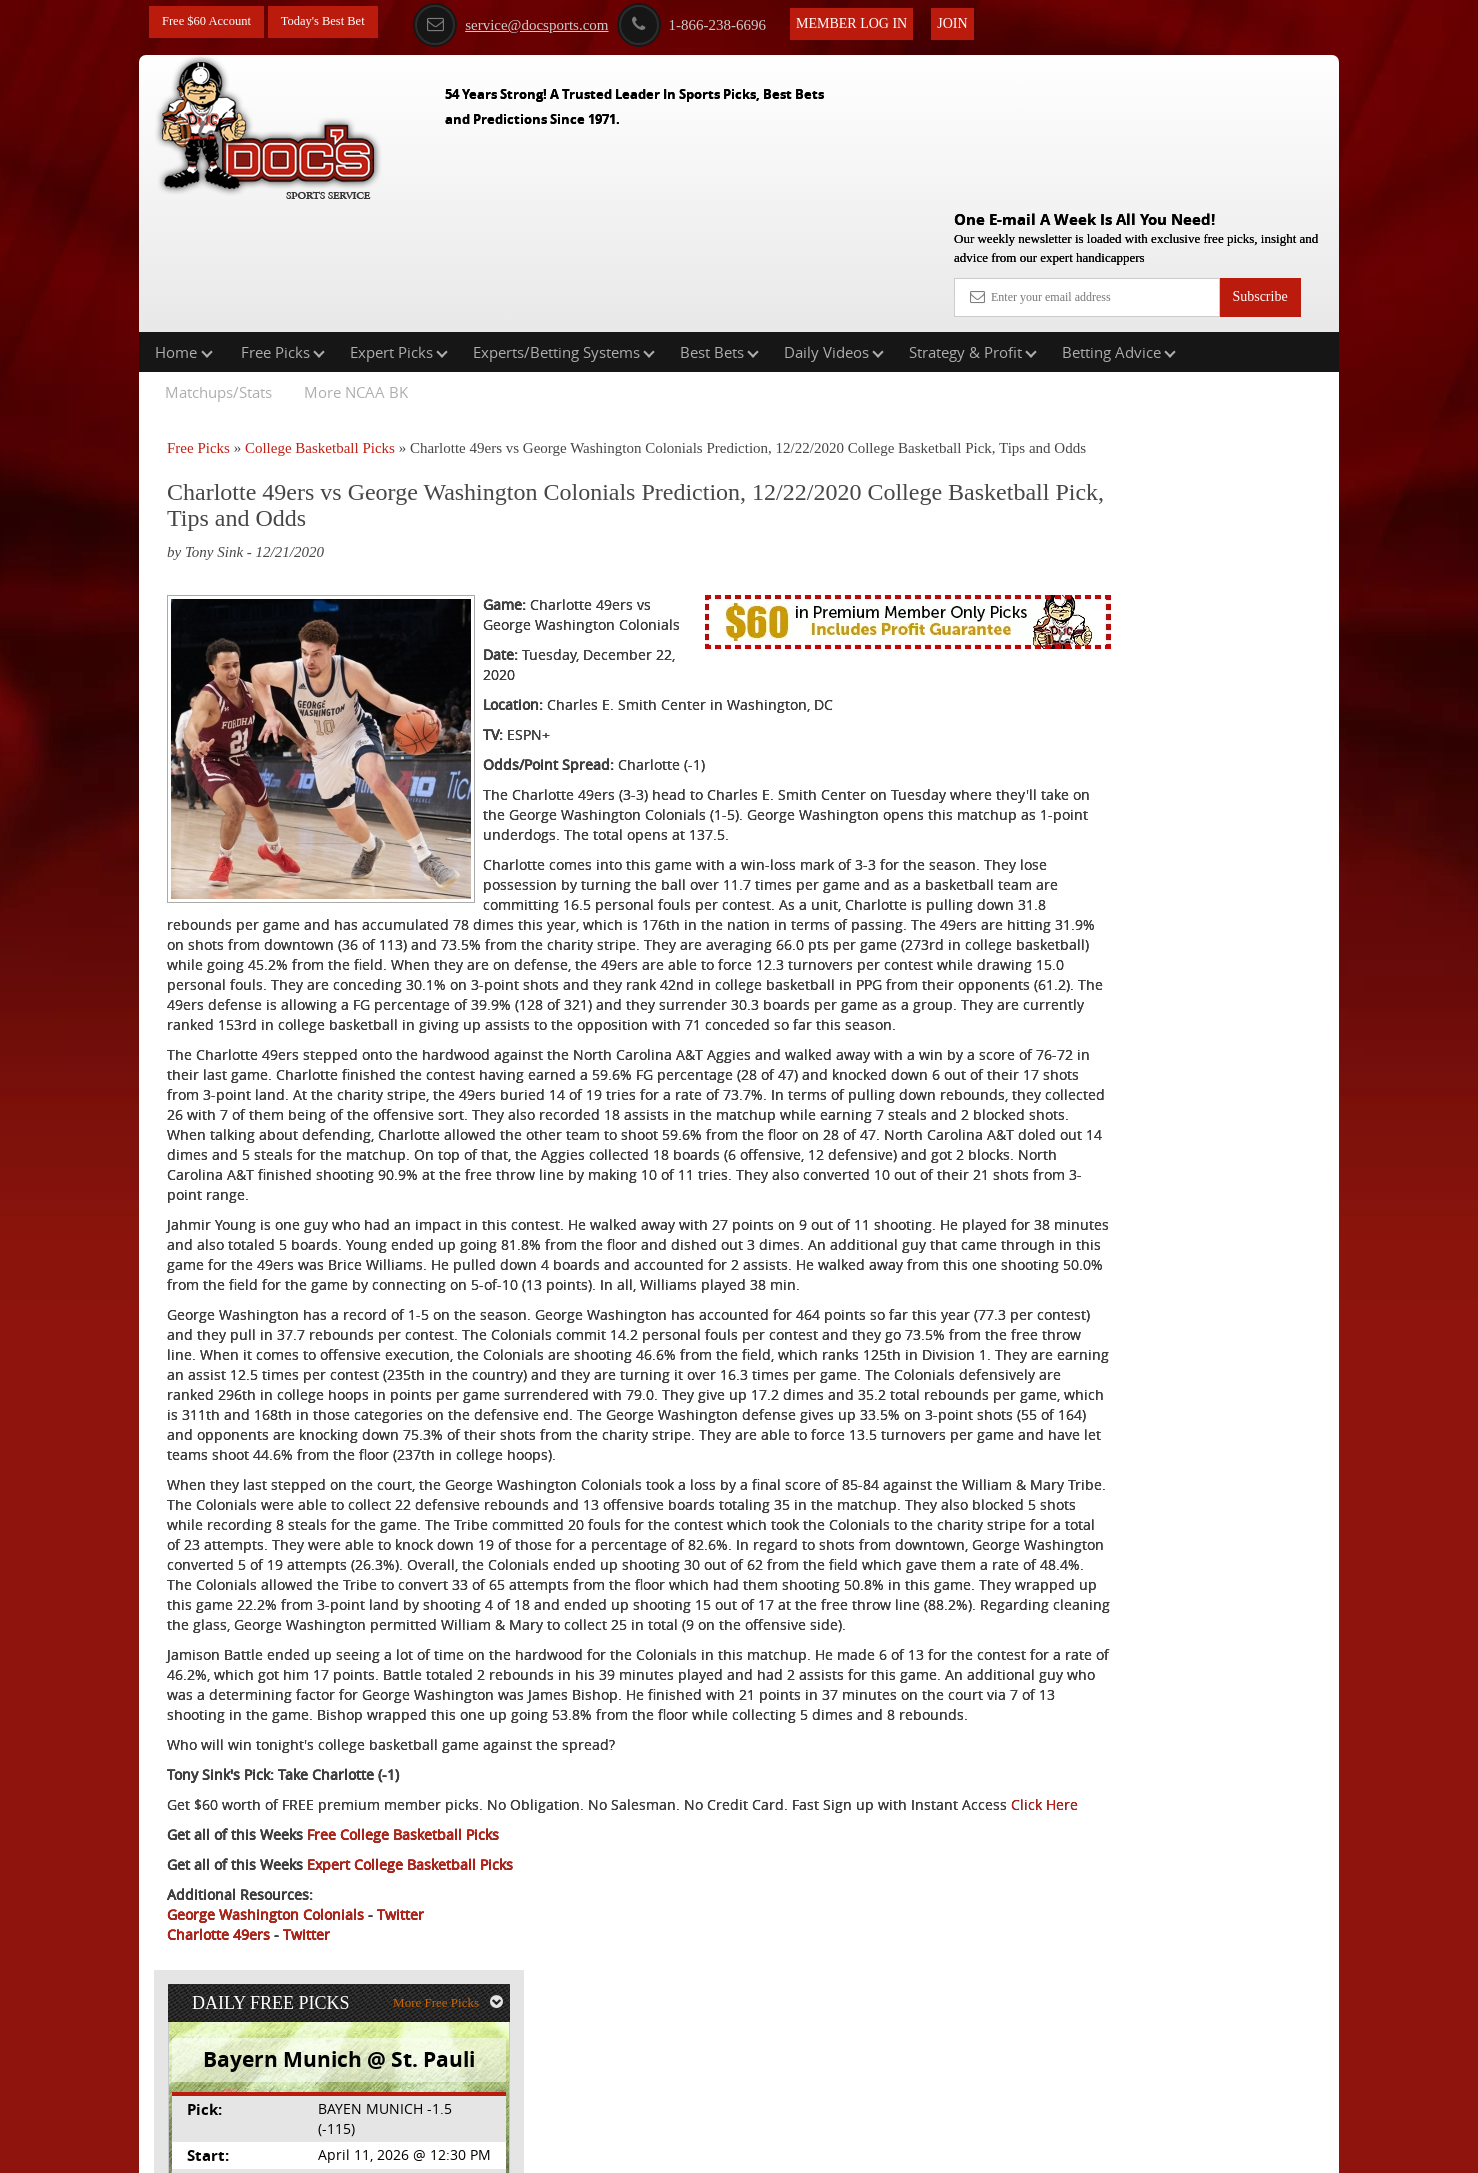 Image resolution: width=1478 pixels, height=2173 pixels. What do you see at coordinates (283, 224) in the screenshot?
I see `Free Picks` at bounding box center [283, 224].